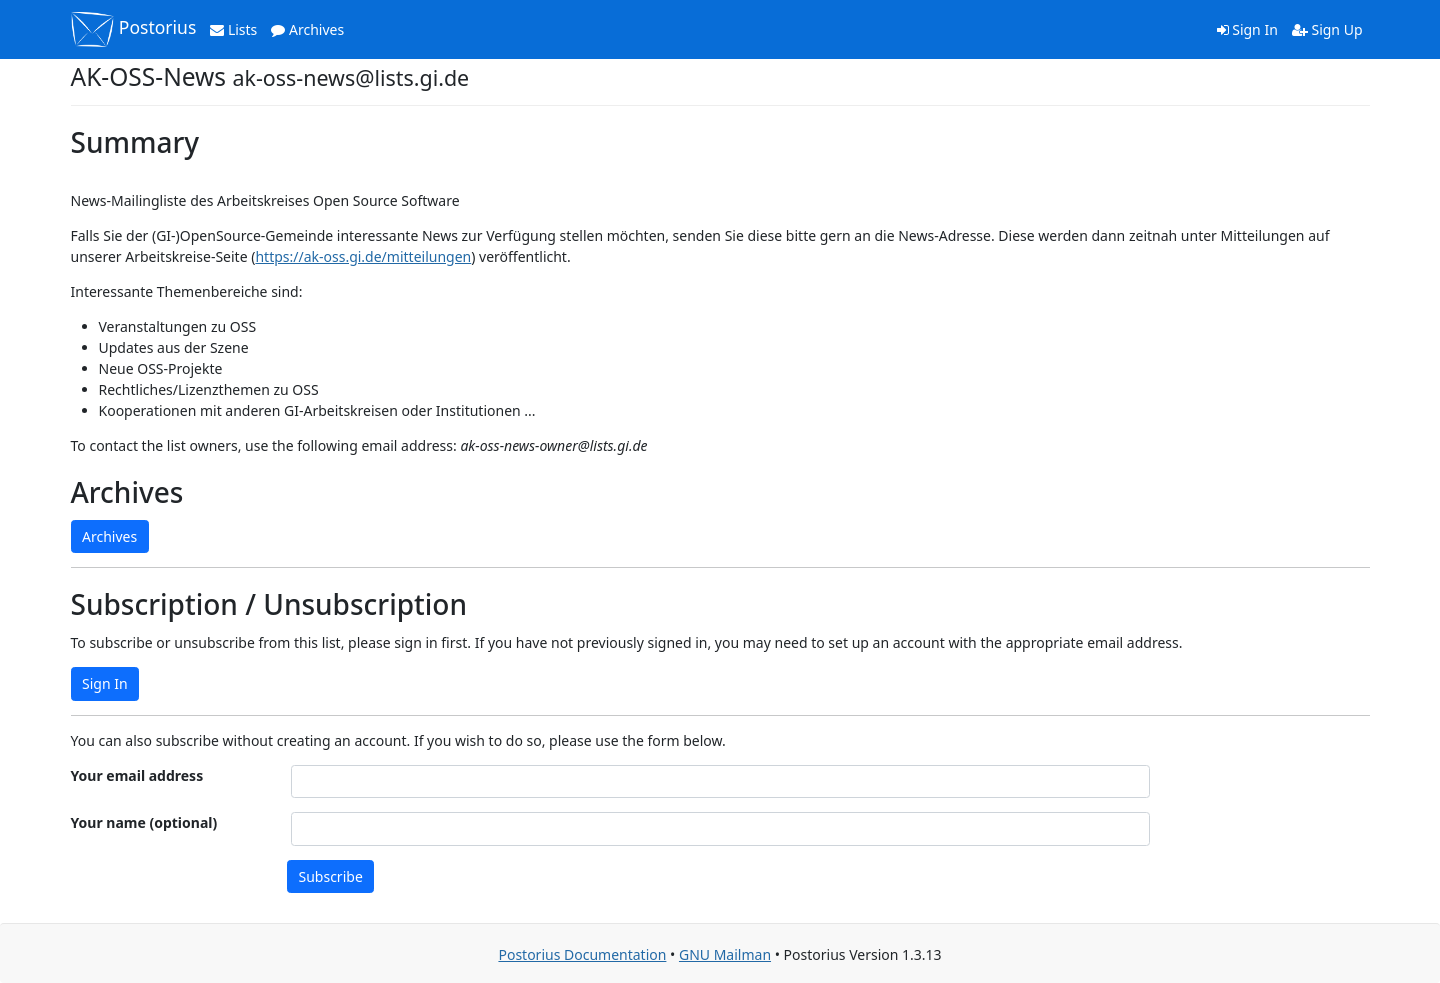 This screenshot has width=1440, height=983. Describe the element at coordinates (1247, 29) in the screenshot. I see `Sign In` at that location.